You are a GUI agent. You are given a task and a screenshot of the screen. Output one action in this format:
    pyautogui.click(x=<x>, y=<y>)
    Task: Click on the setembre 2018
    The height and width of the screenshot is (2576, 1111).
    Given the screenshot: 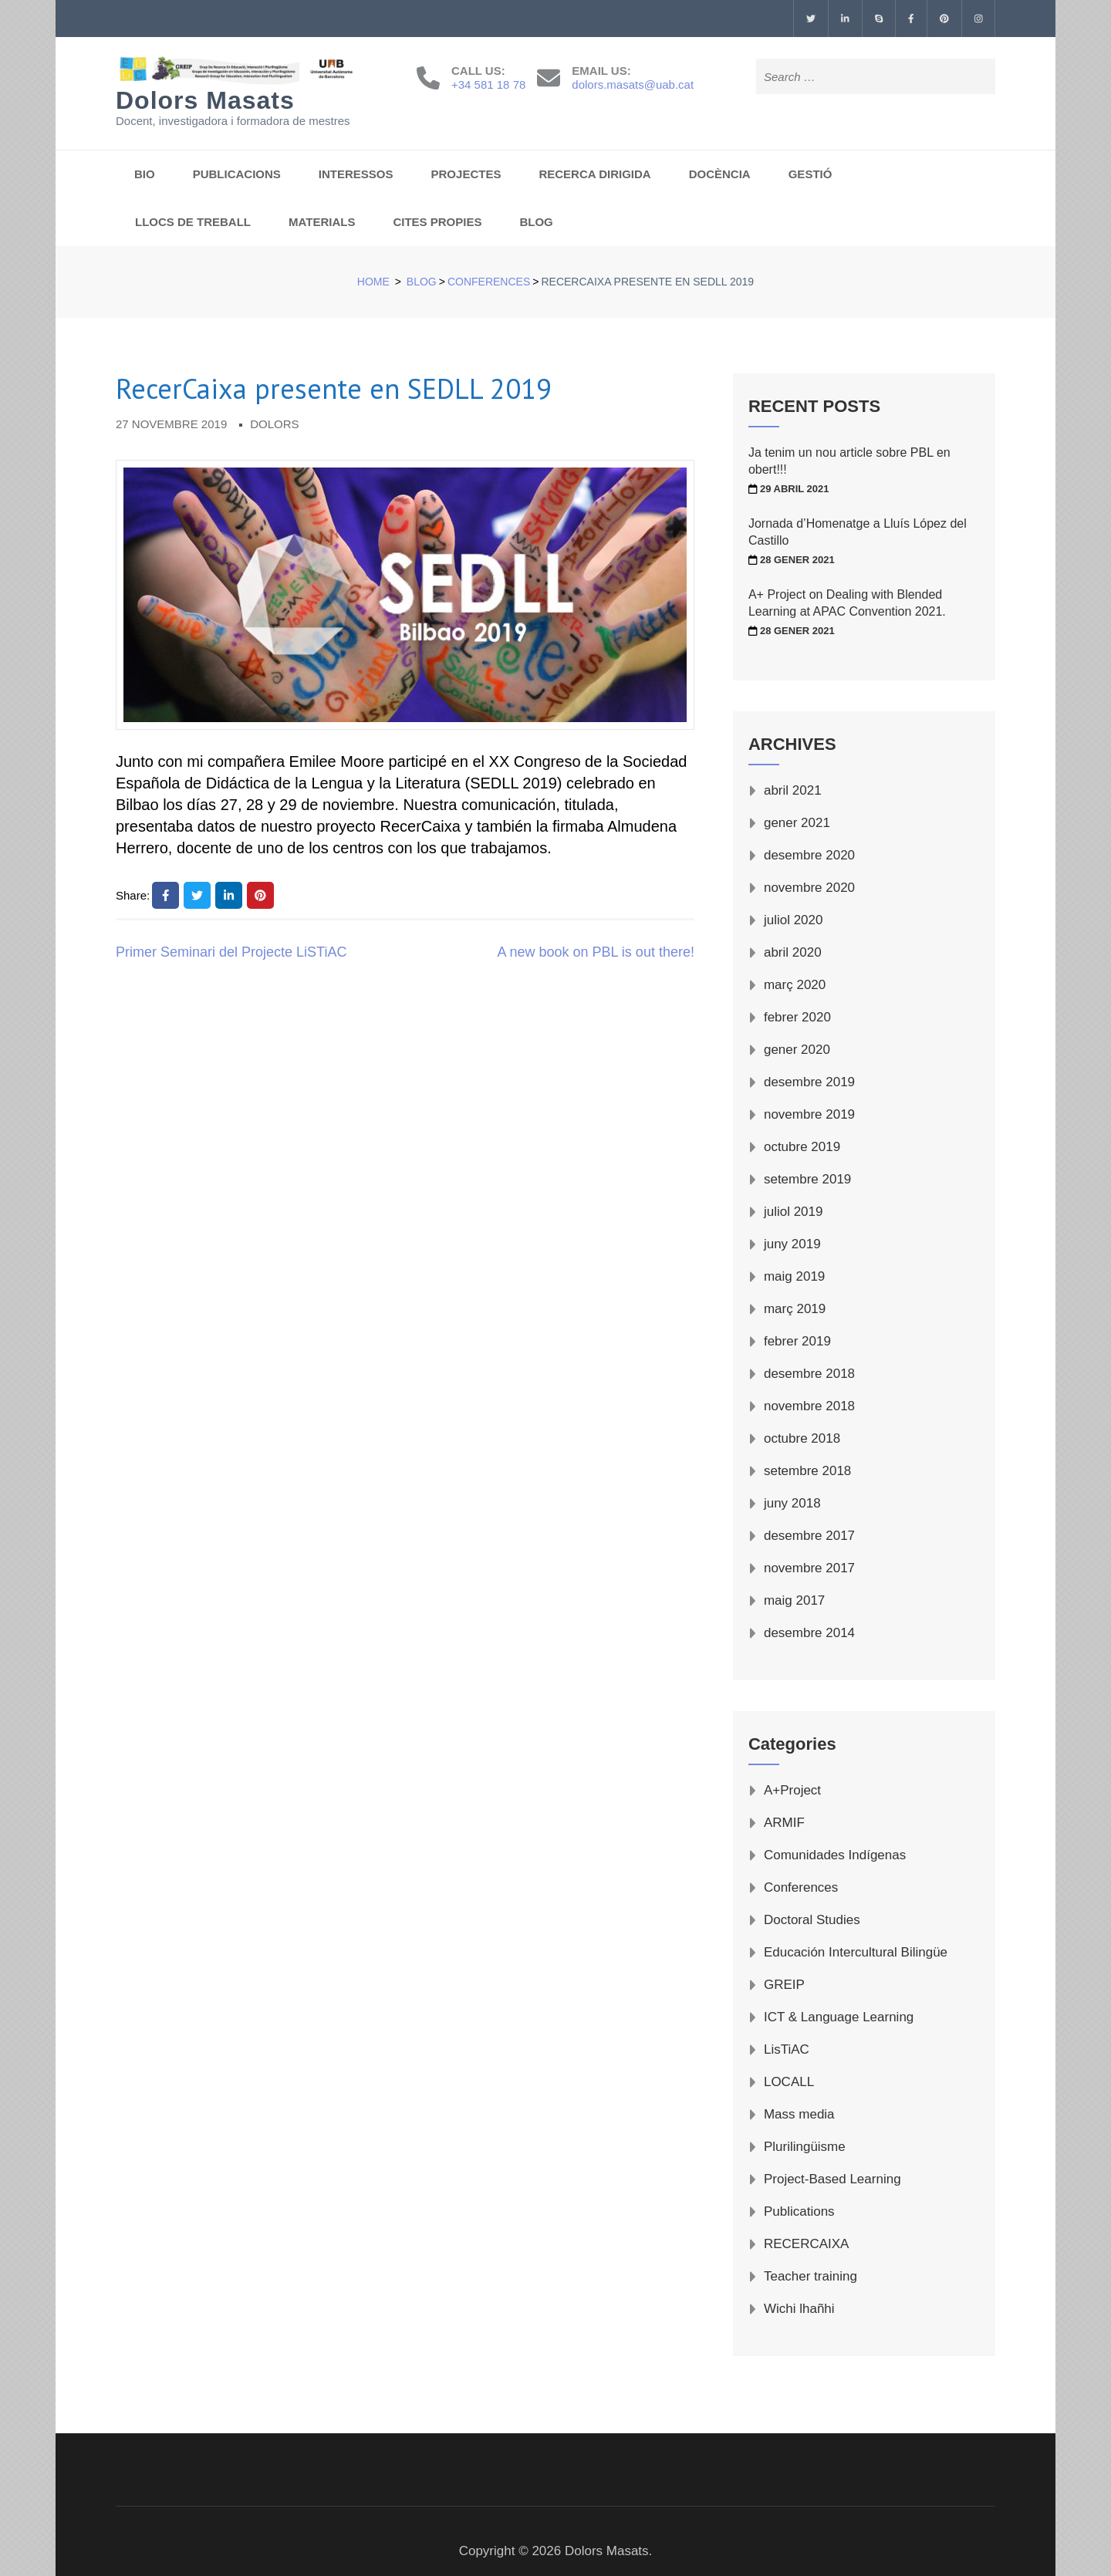 What is the action you would take?
    pyautogui.click(x=807, y=1471)
    